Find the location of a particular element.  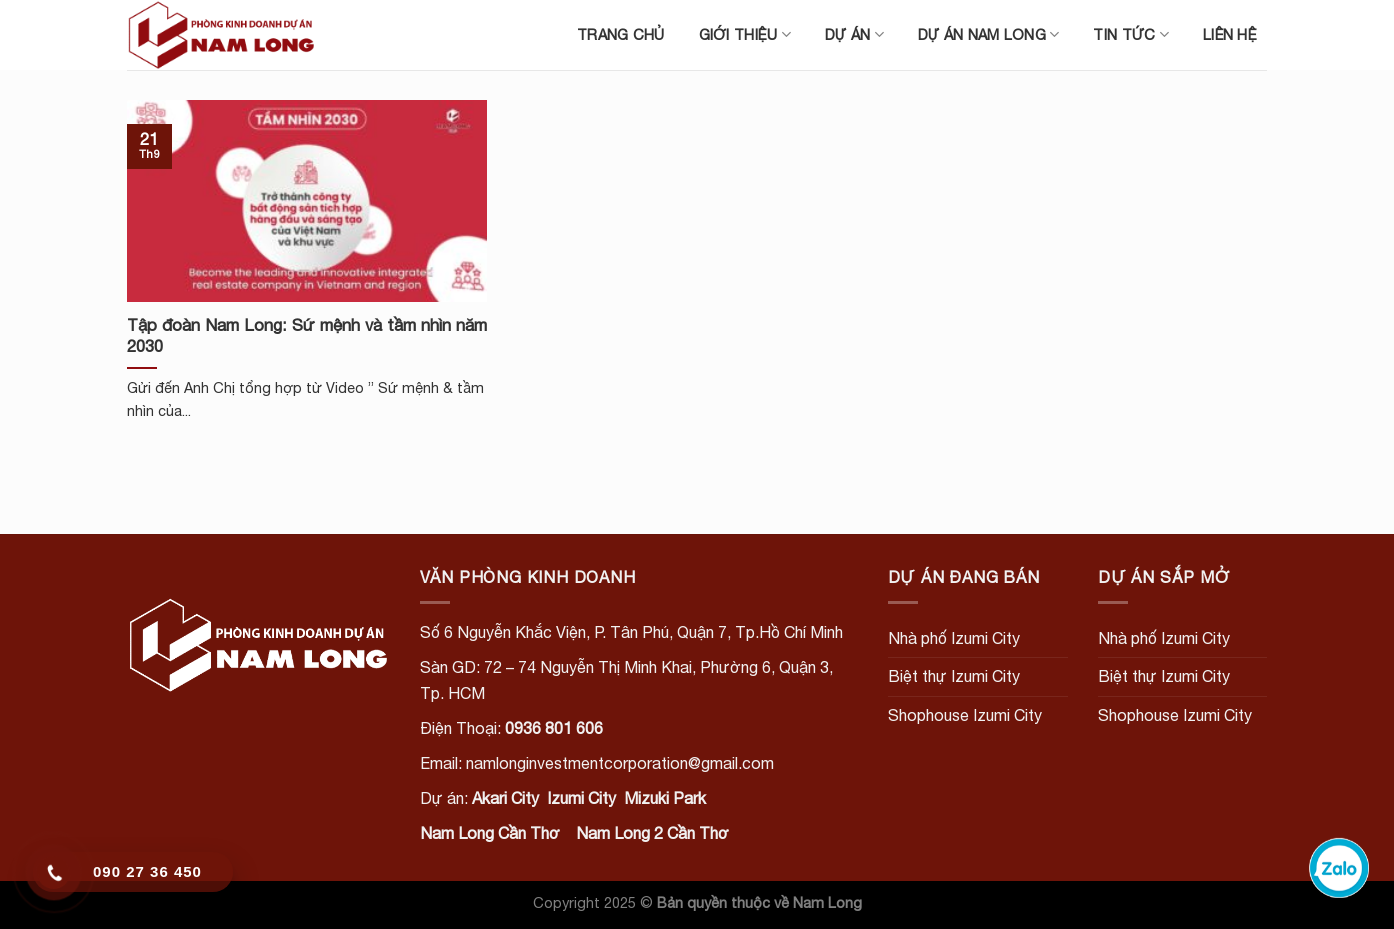

Dự án Nam Long is located at coordinates (989, 34).